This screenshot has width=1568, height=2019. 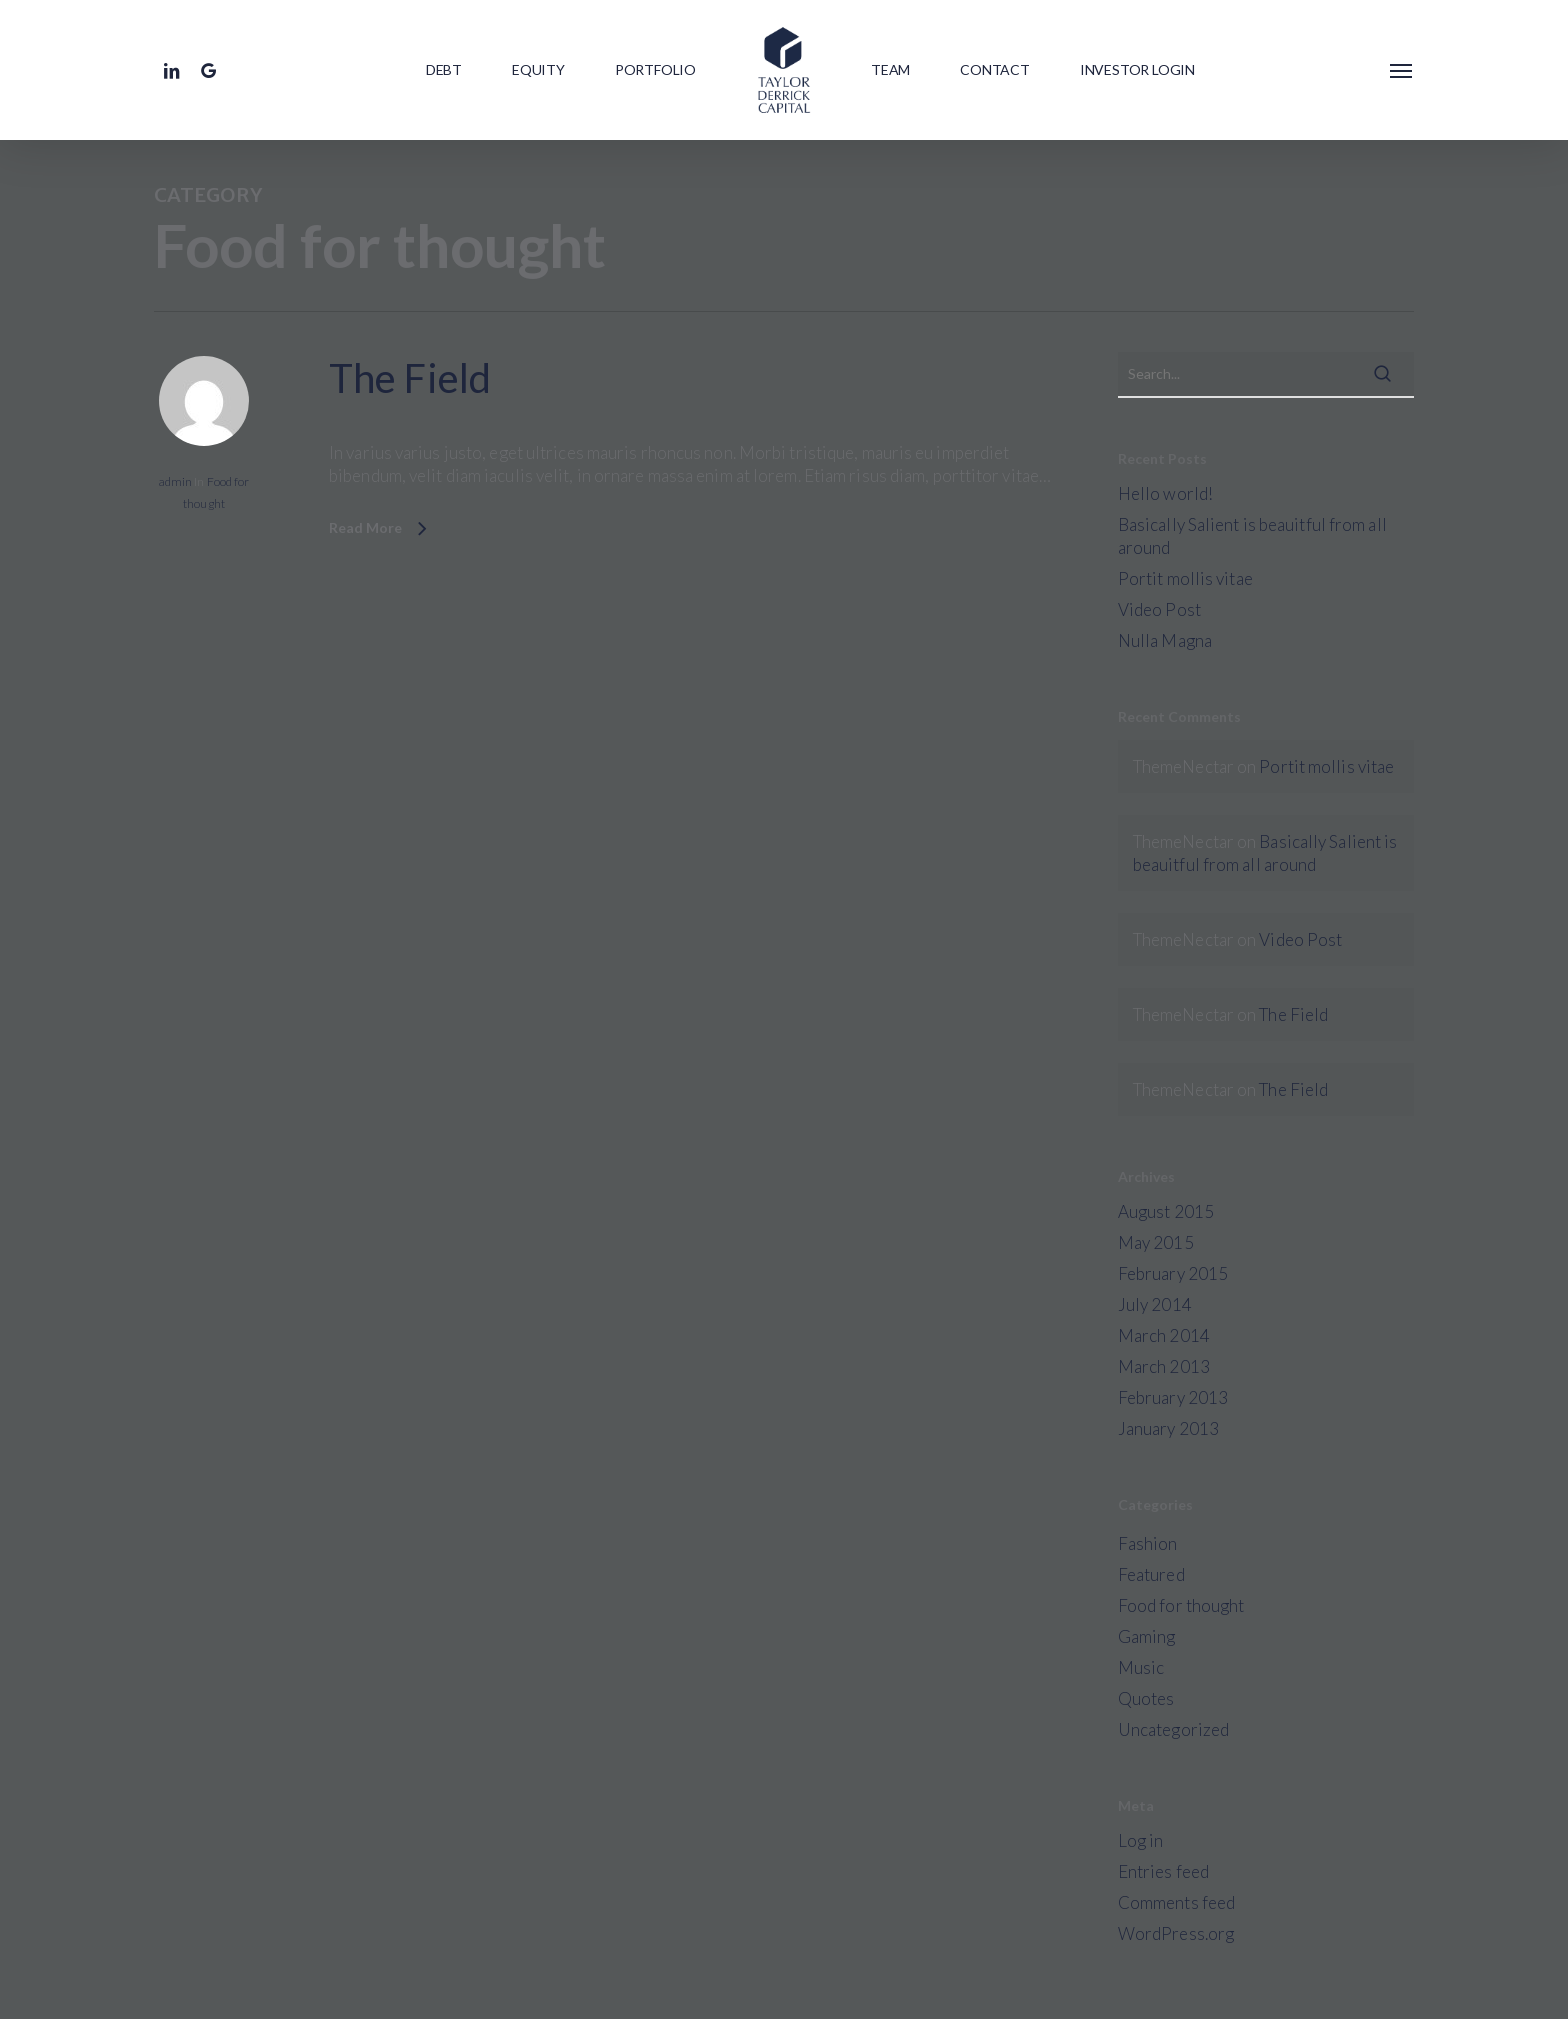 What do you see at coordinates (1146, 1698) in the screenshot?
I see `Quotes` at bounding box center [1146, 1698].